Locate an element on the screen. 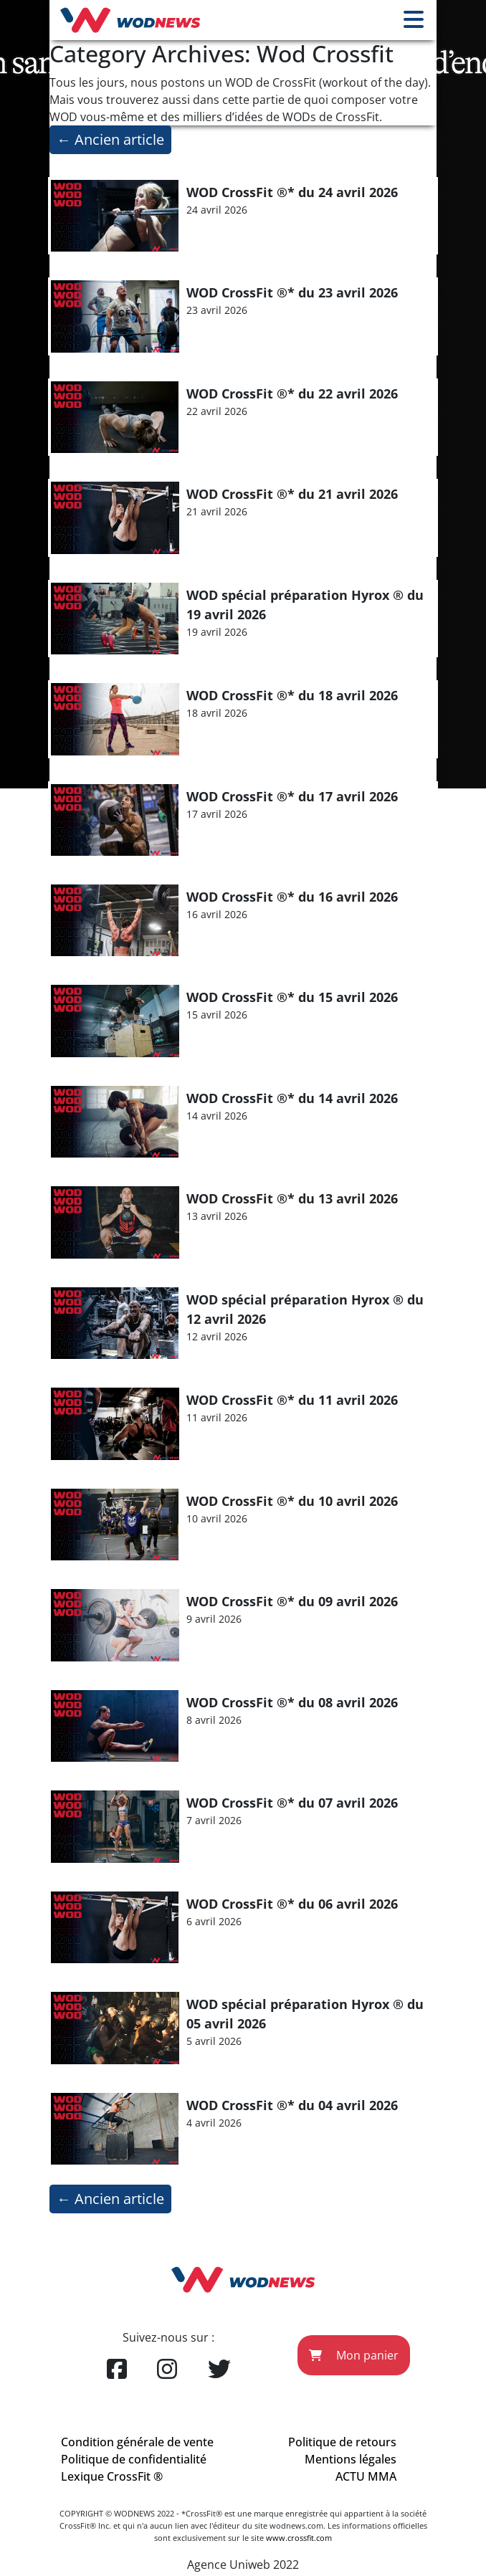 This screenshot has height=2576, width=486. Politique de confidentialité is located at coordinates (133, 2459).